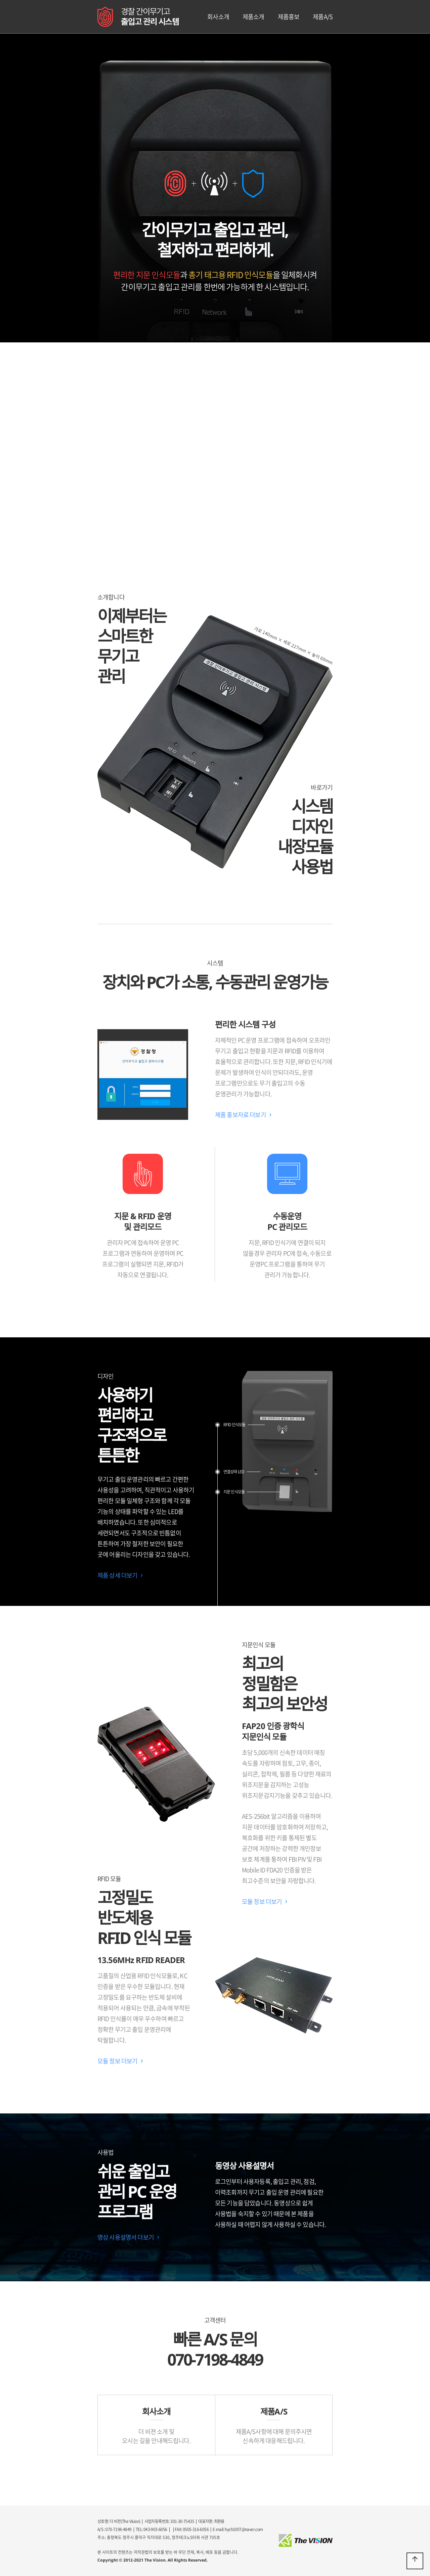 The width and height of the screenshot is (430, 2576). Describe the element at coordinates (240, 1114) in the screenshot. I see `제품 홍보자료 더보기` at that location.